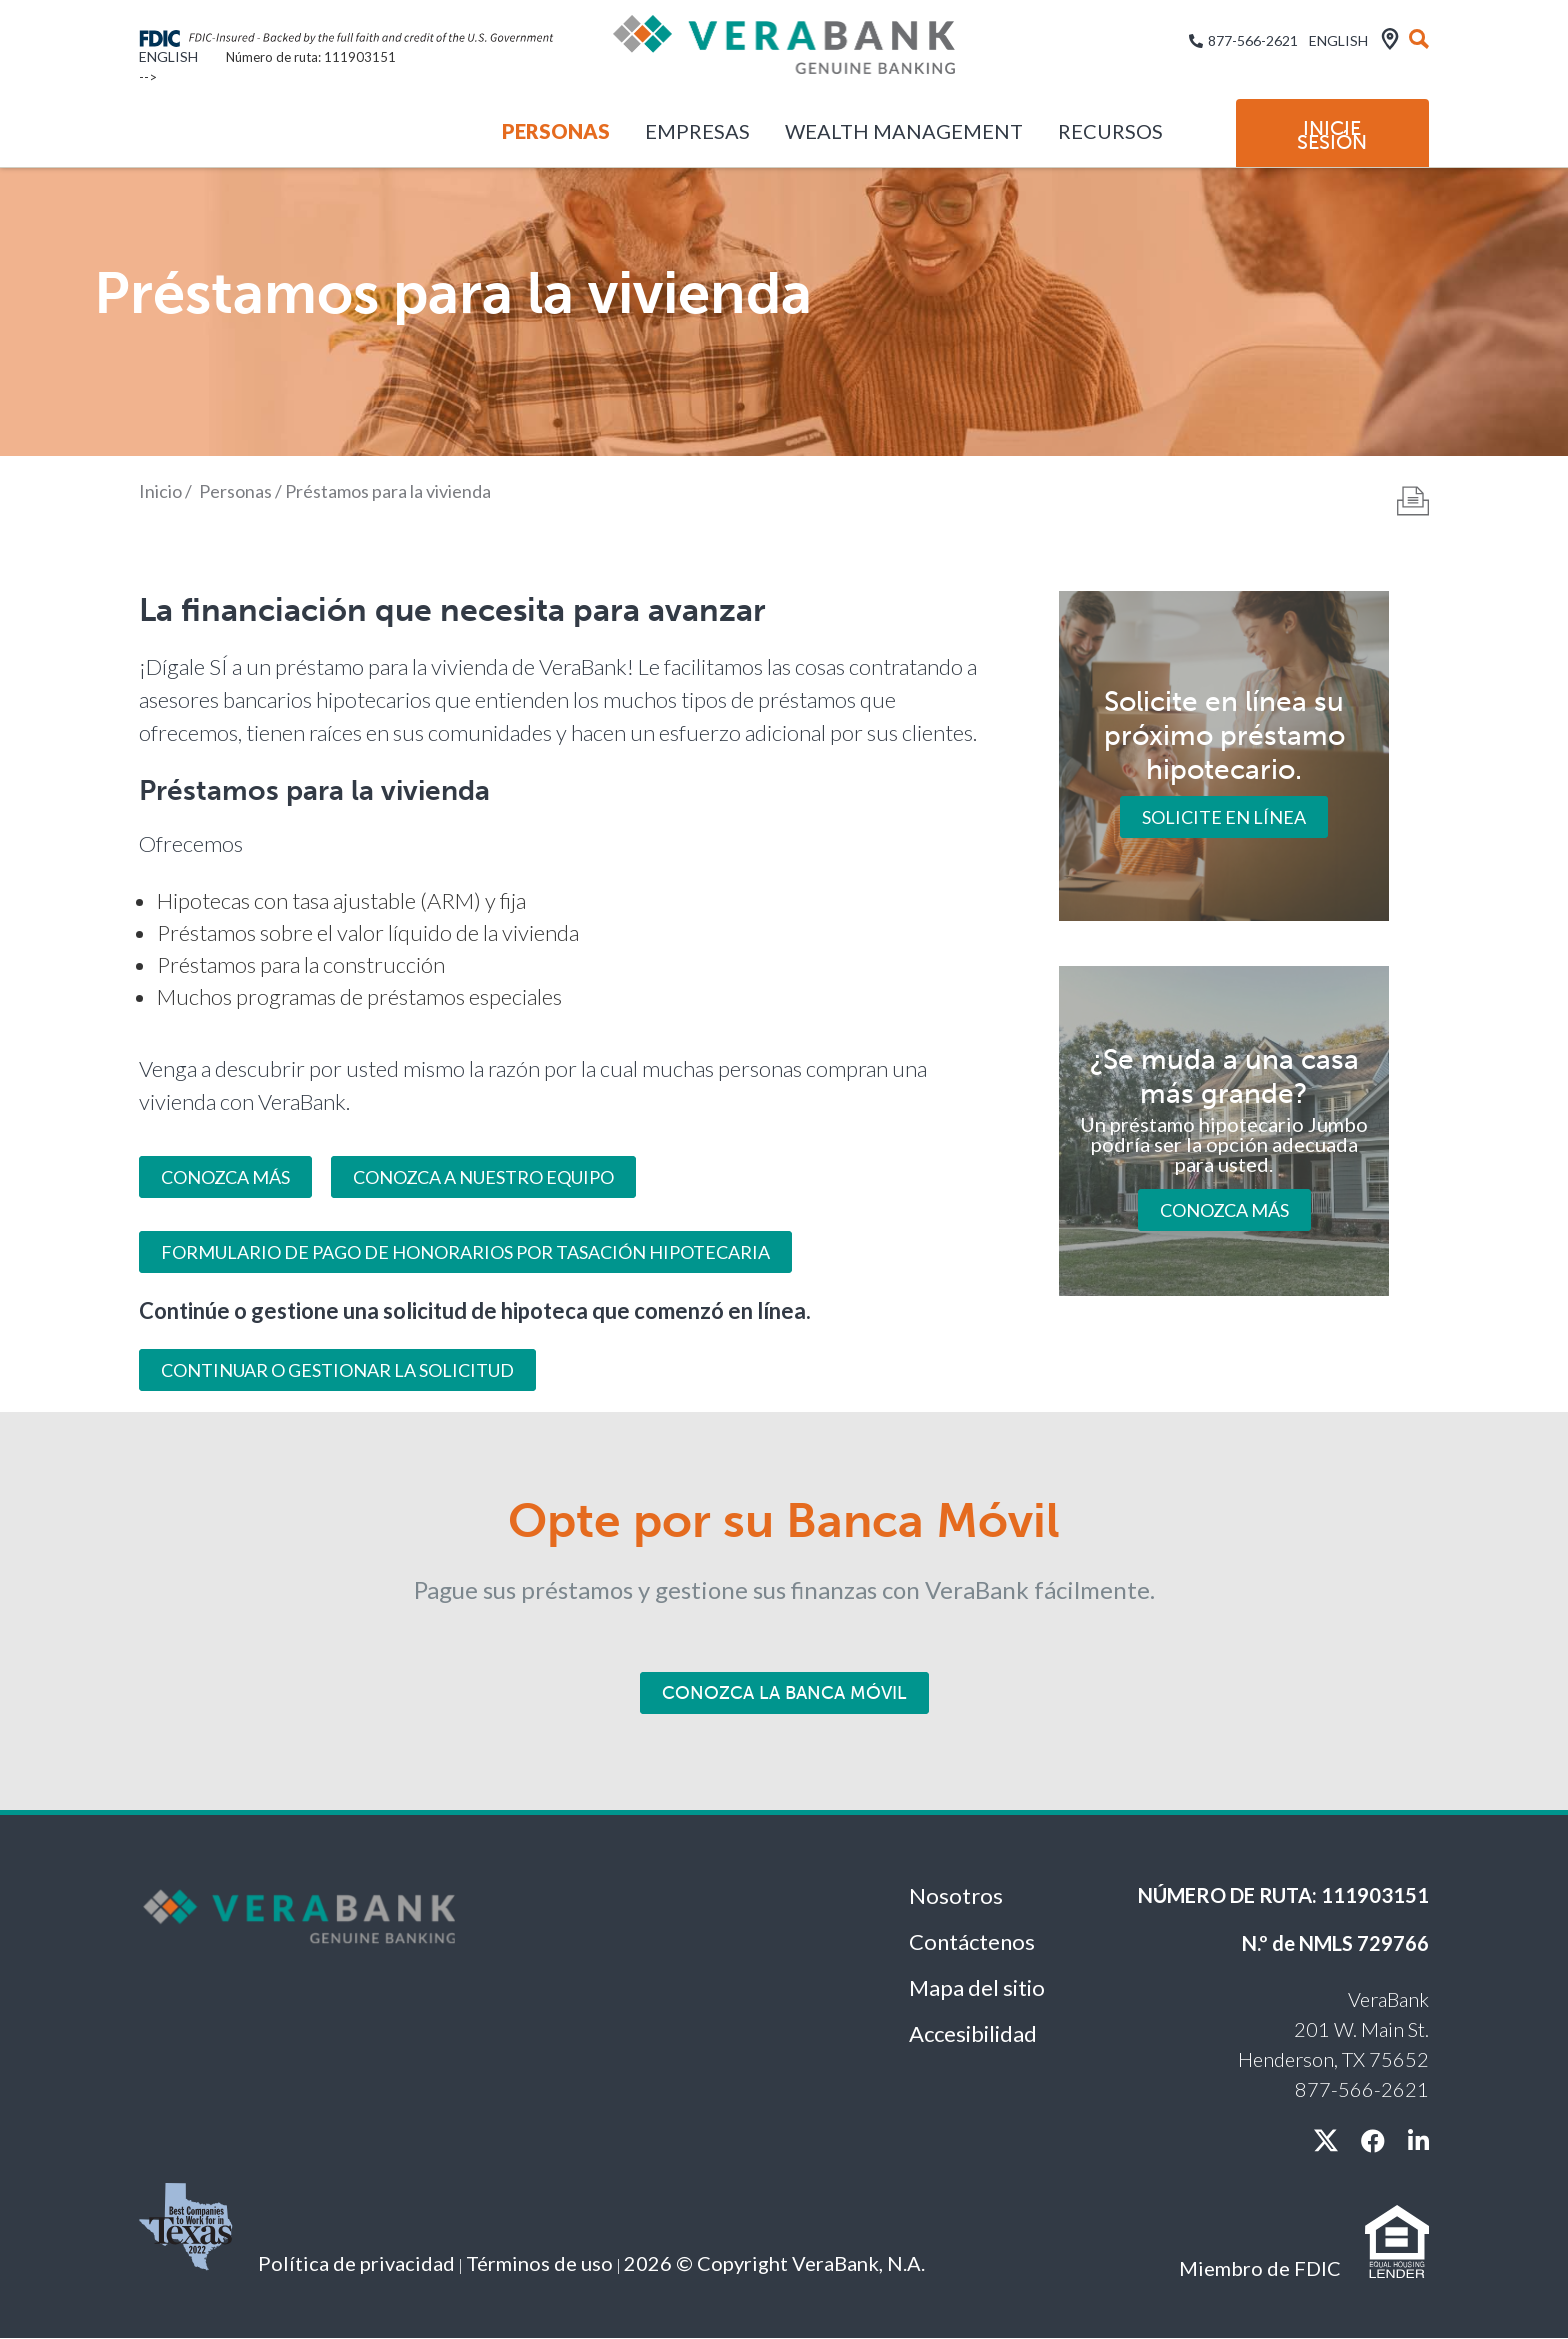 Image resolution: width=1568 pixels, height=2339 pixels. What do you see at coordinates (956, 1895) in the screenshot?
I see `Nosotros` at bounding box center [956, 1895].